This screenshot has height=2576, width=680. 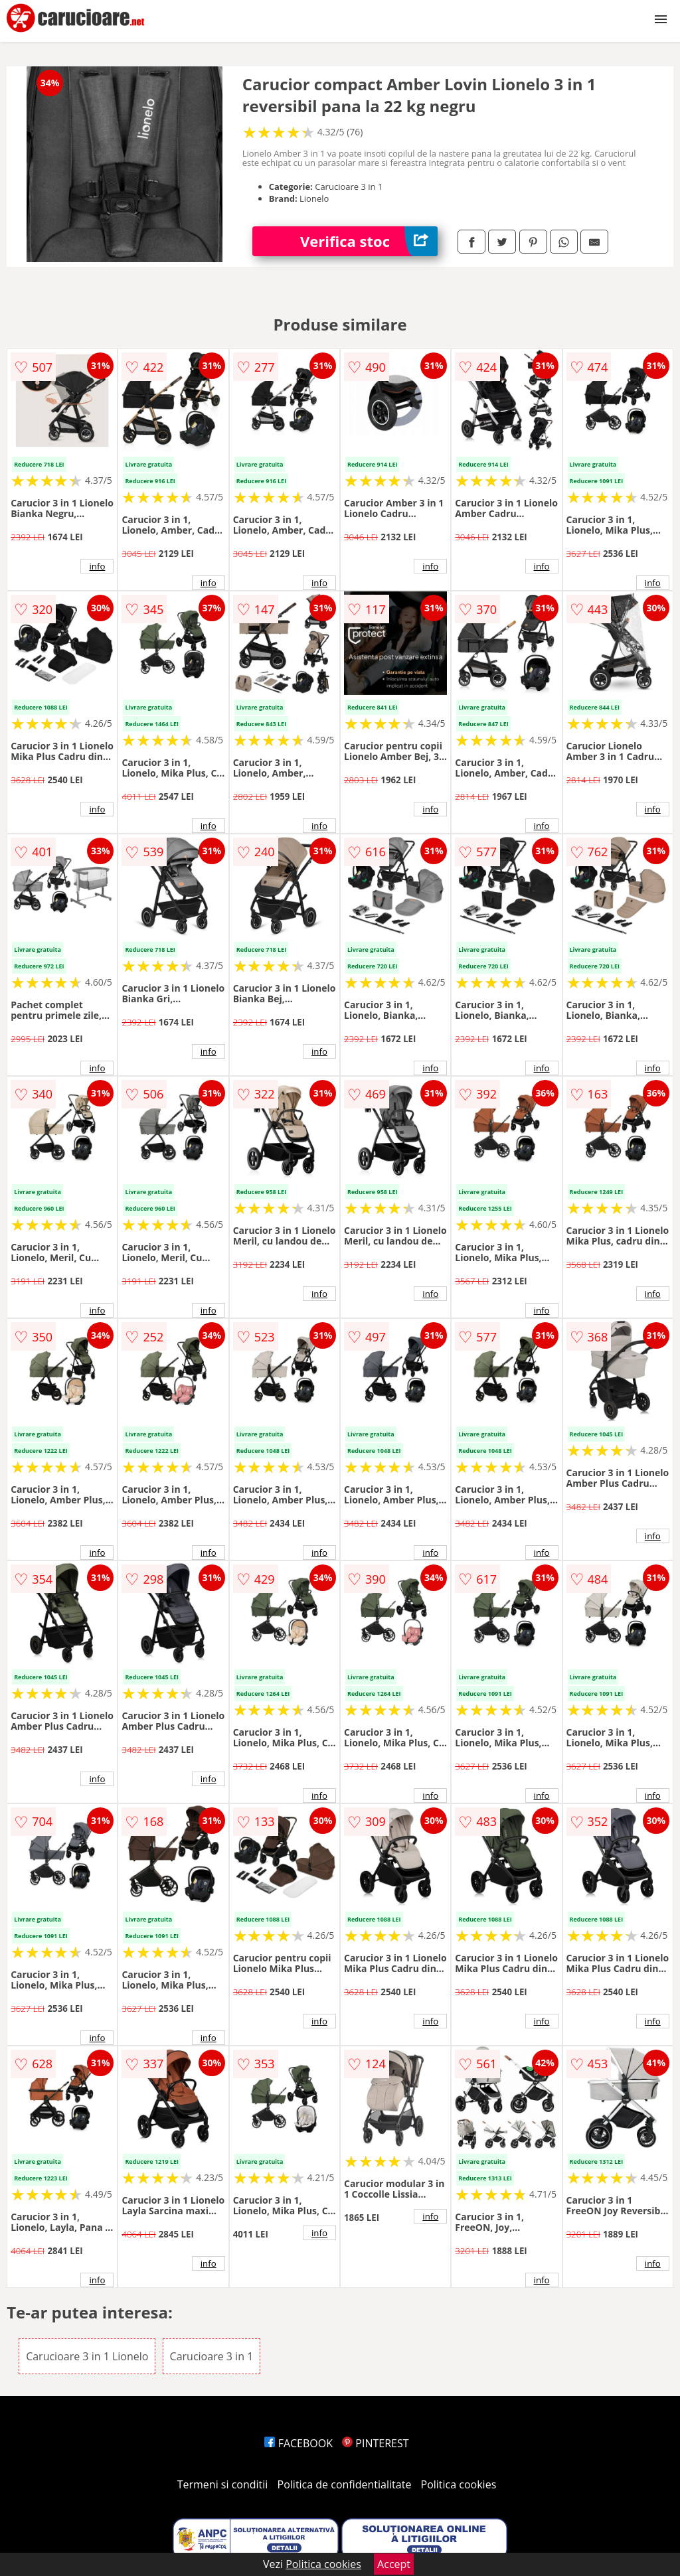 I want to click on Politica cookies, so click(x=459, y=2484).